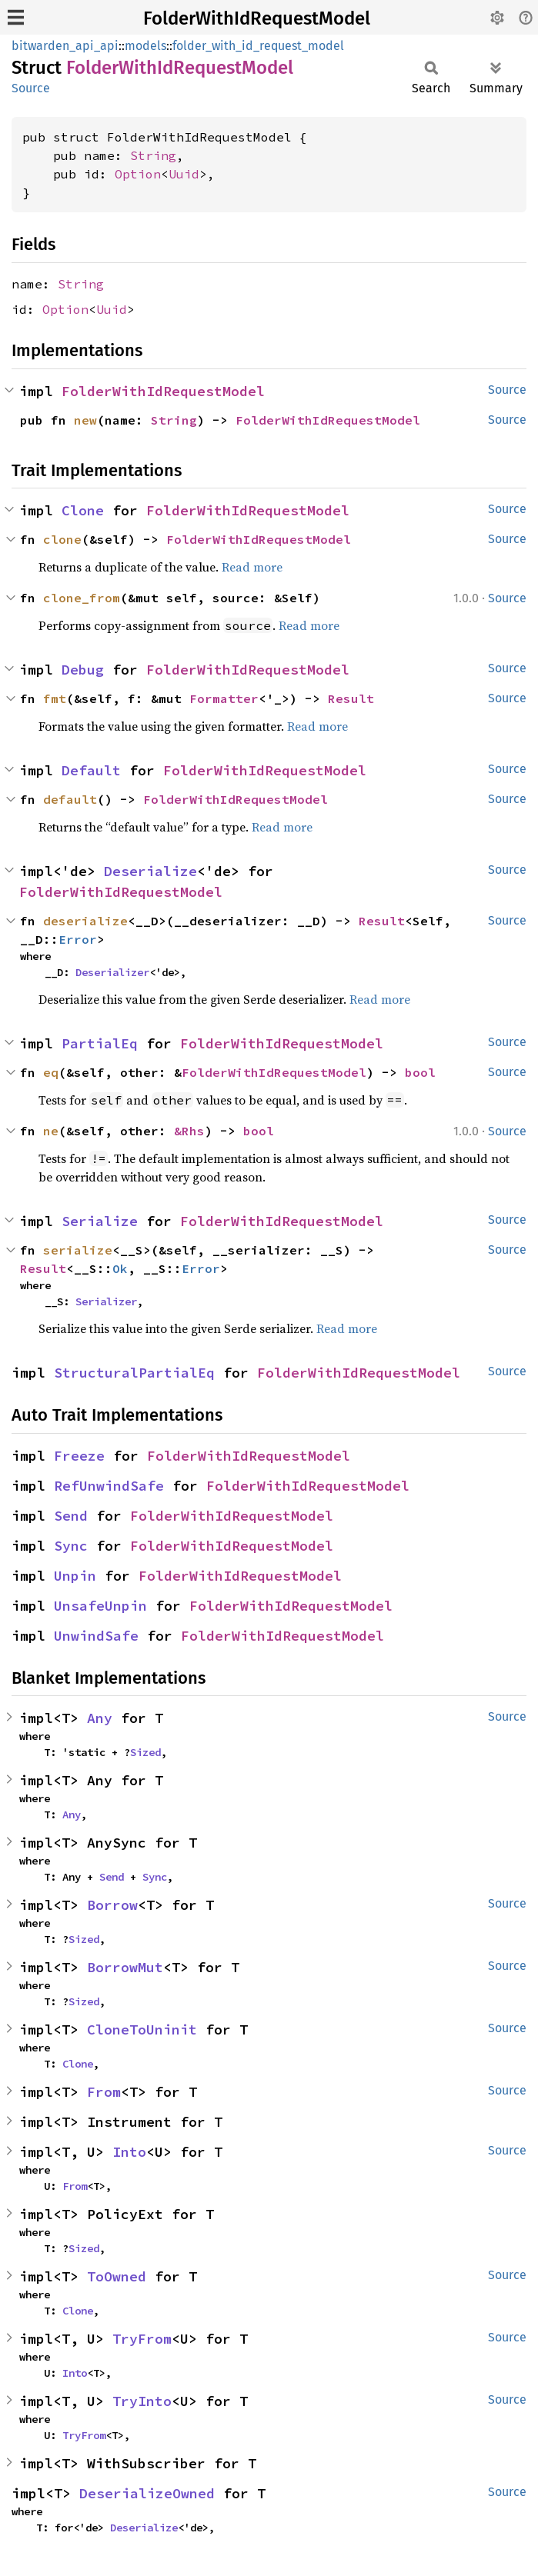 Image resolution: width=538 pixels, height=2576 pixels. Describe the element at coordinates (153, 155) in the screenshot. I see `String` at that location.